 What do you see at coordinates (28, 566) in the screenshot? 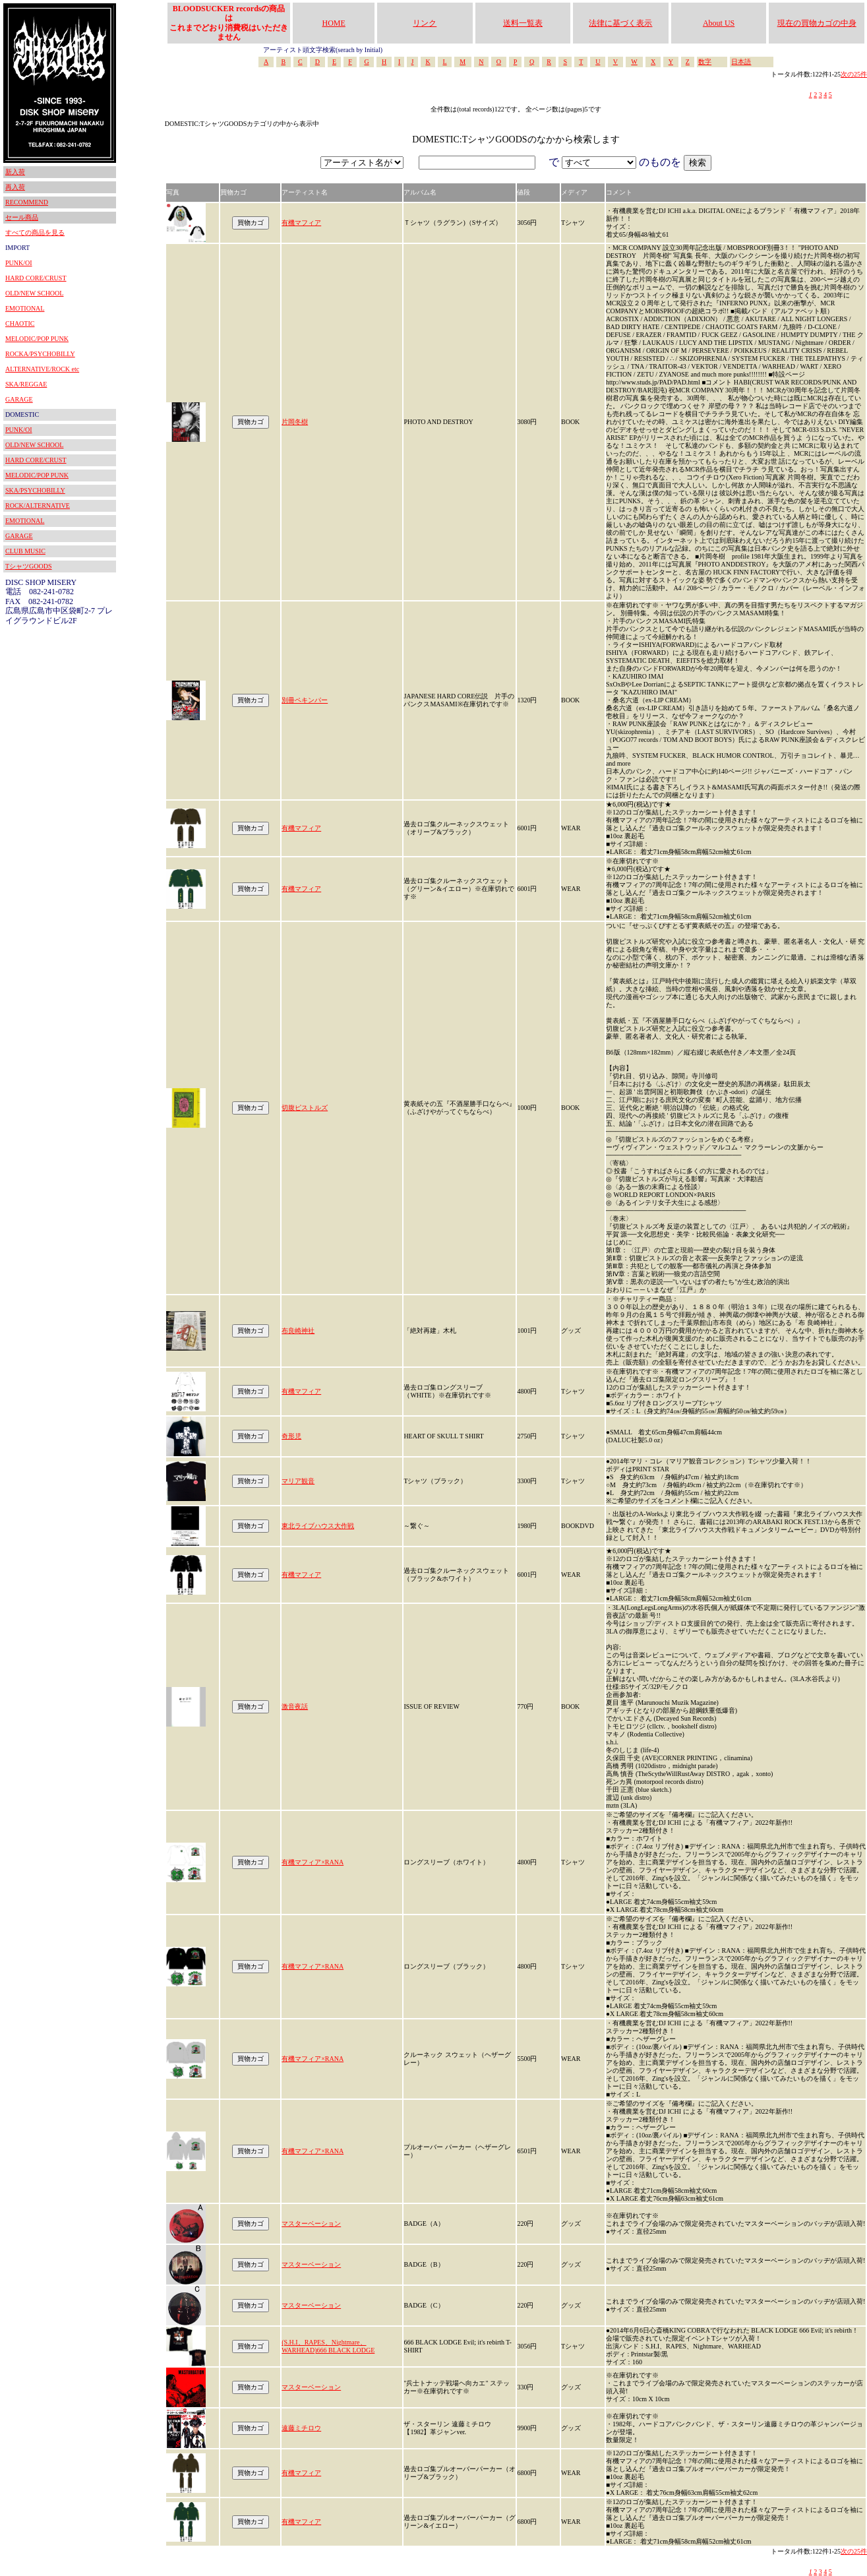
I see `TシャツGOODS` at bounding box center [28, 566].